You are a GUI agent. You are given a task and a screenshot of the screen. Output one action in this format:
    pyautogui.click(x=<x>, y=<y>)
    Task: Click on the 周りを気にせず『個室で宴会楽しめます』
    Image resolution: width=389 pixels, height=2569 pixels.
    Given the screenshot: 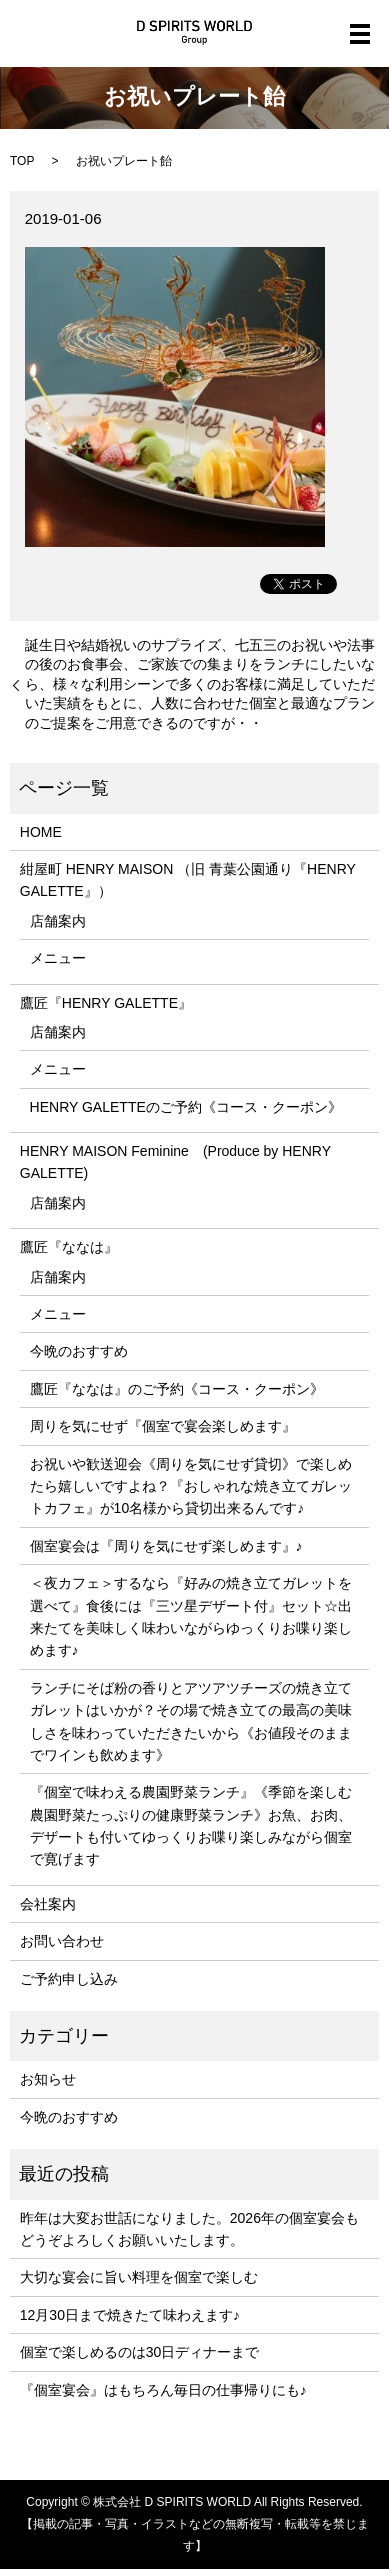 What is the action you would take?
    pyautogui.click(x=163, y=1426)
    